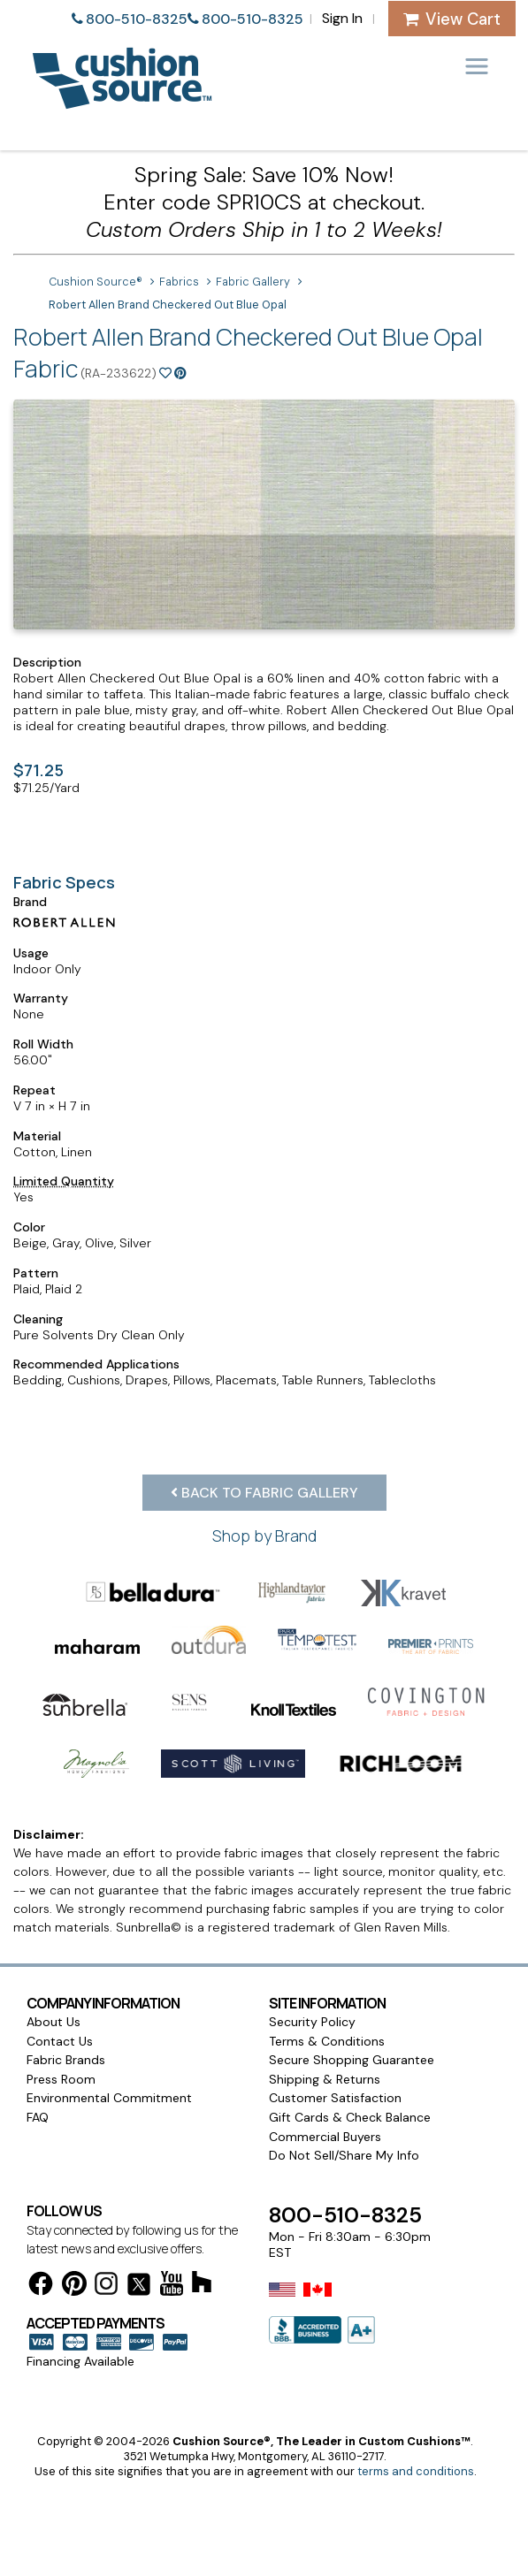 The height and width of the screenshot is (2576, 528). I want to click on Sign In, so click(342, 18).